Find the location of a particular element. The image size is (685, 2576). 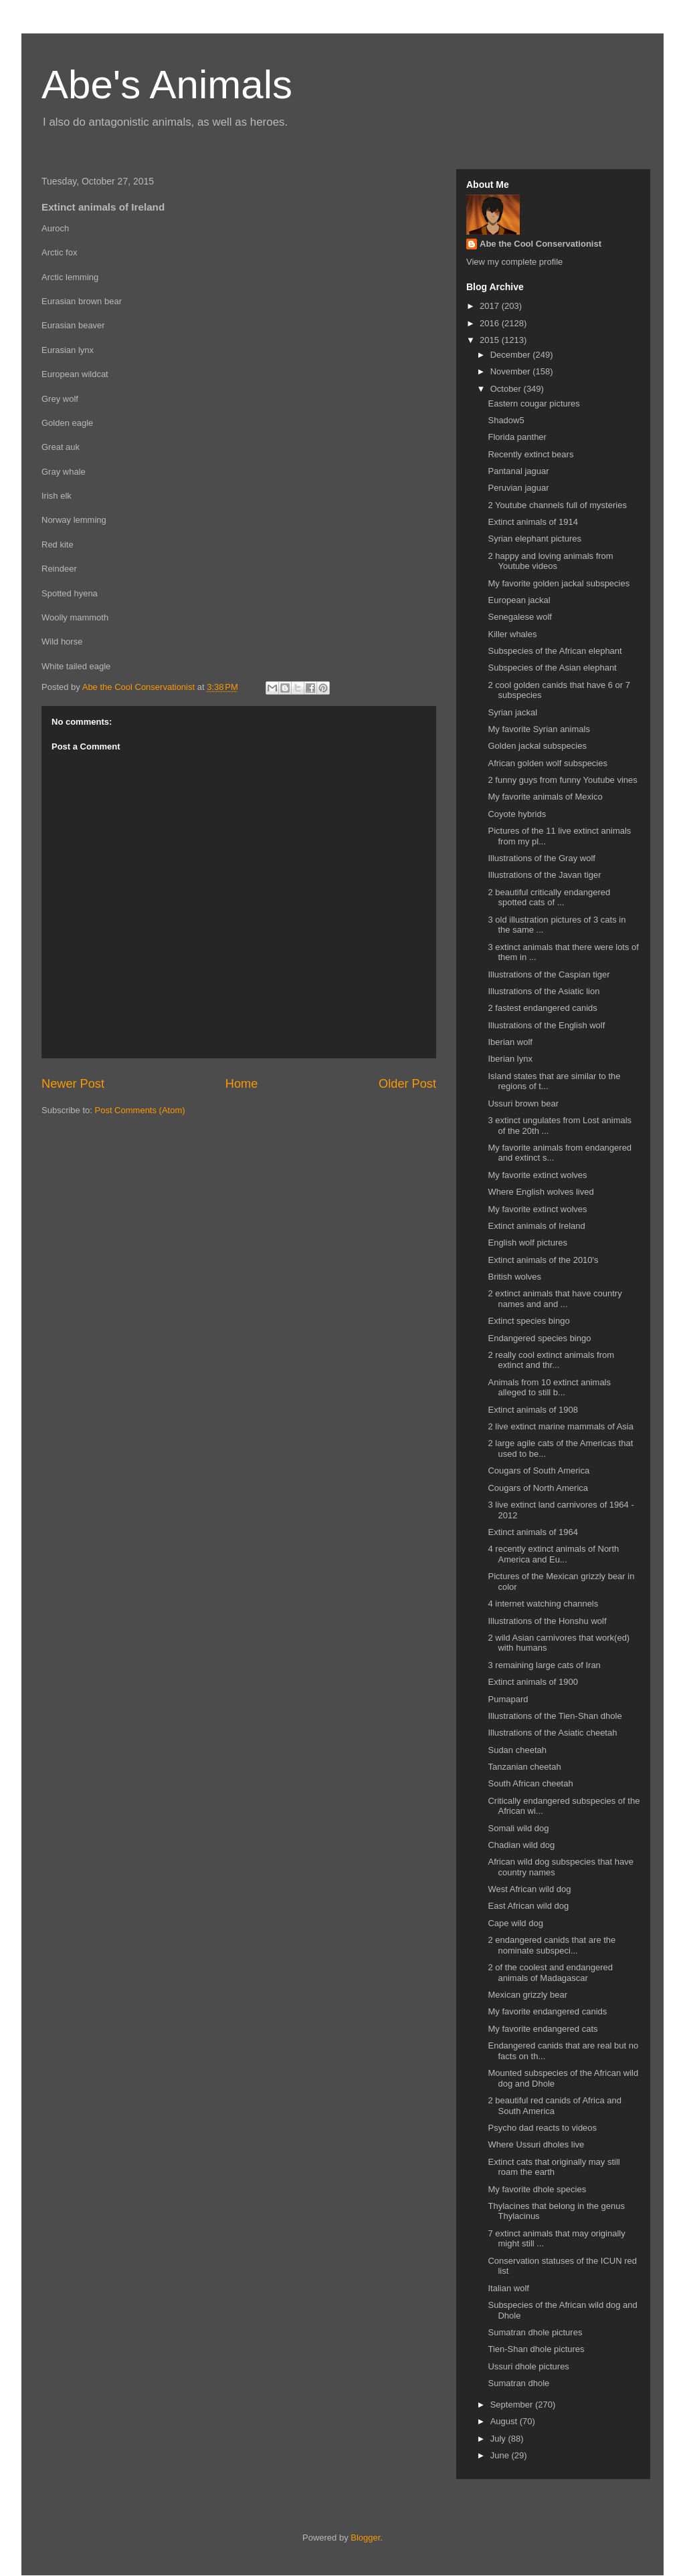

2 beautiful critically endangered spotted cats of ... is located at coordinates (549, 897).